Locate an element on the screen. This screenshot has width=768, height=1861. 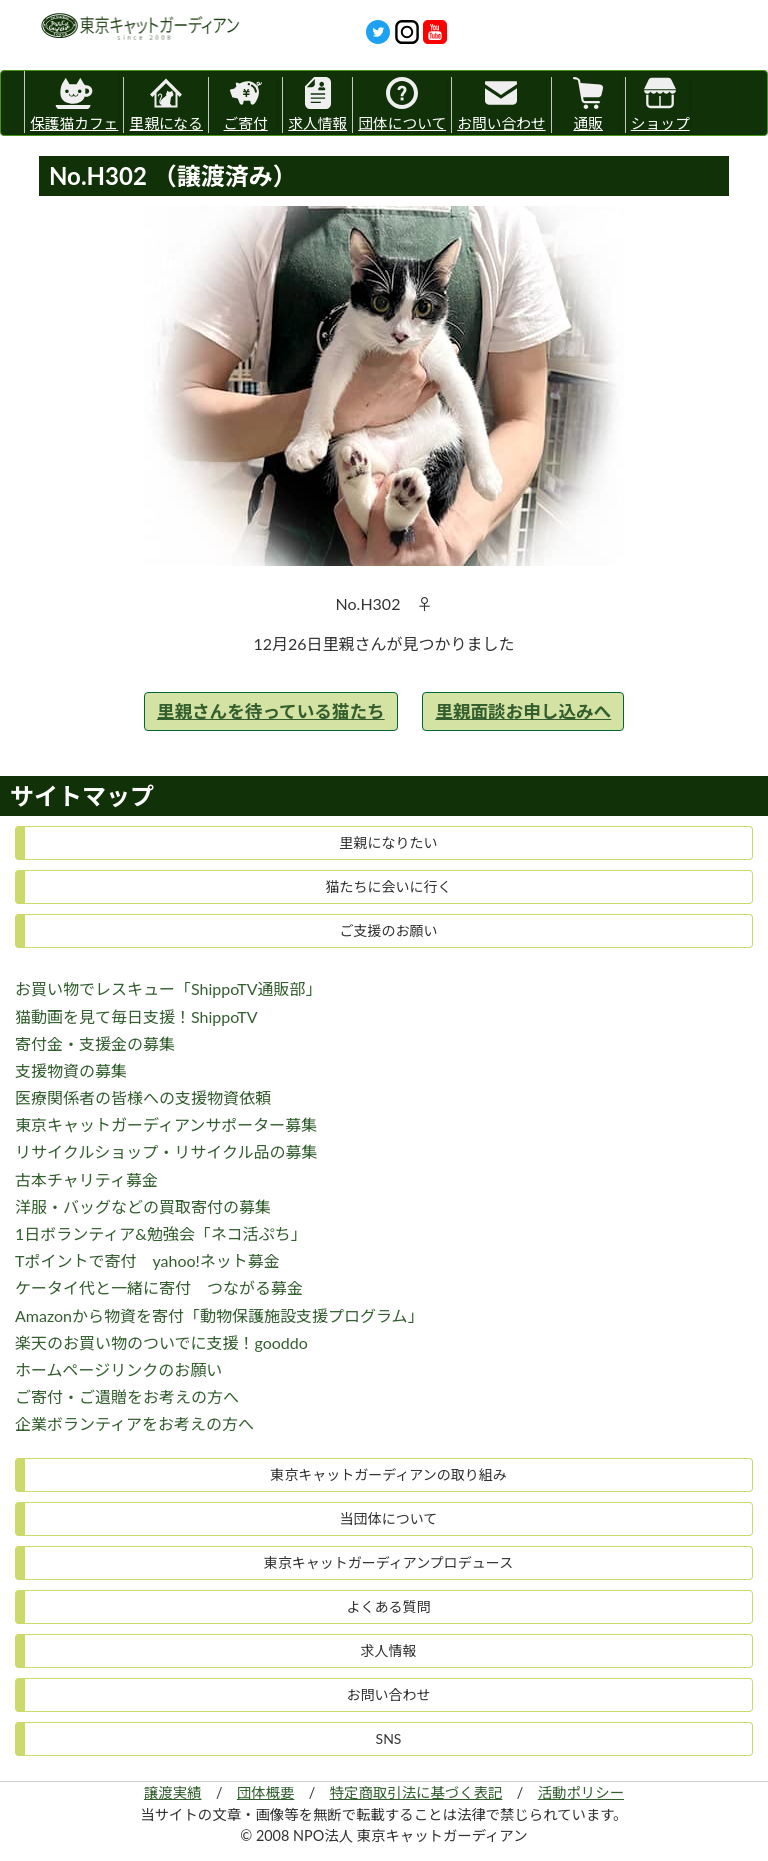
保護猫カフェ is located at coordinates (74, 101).